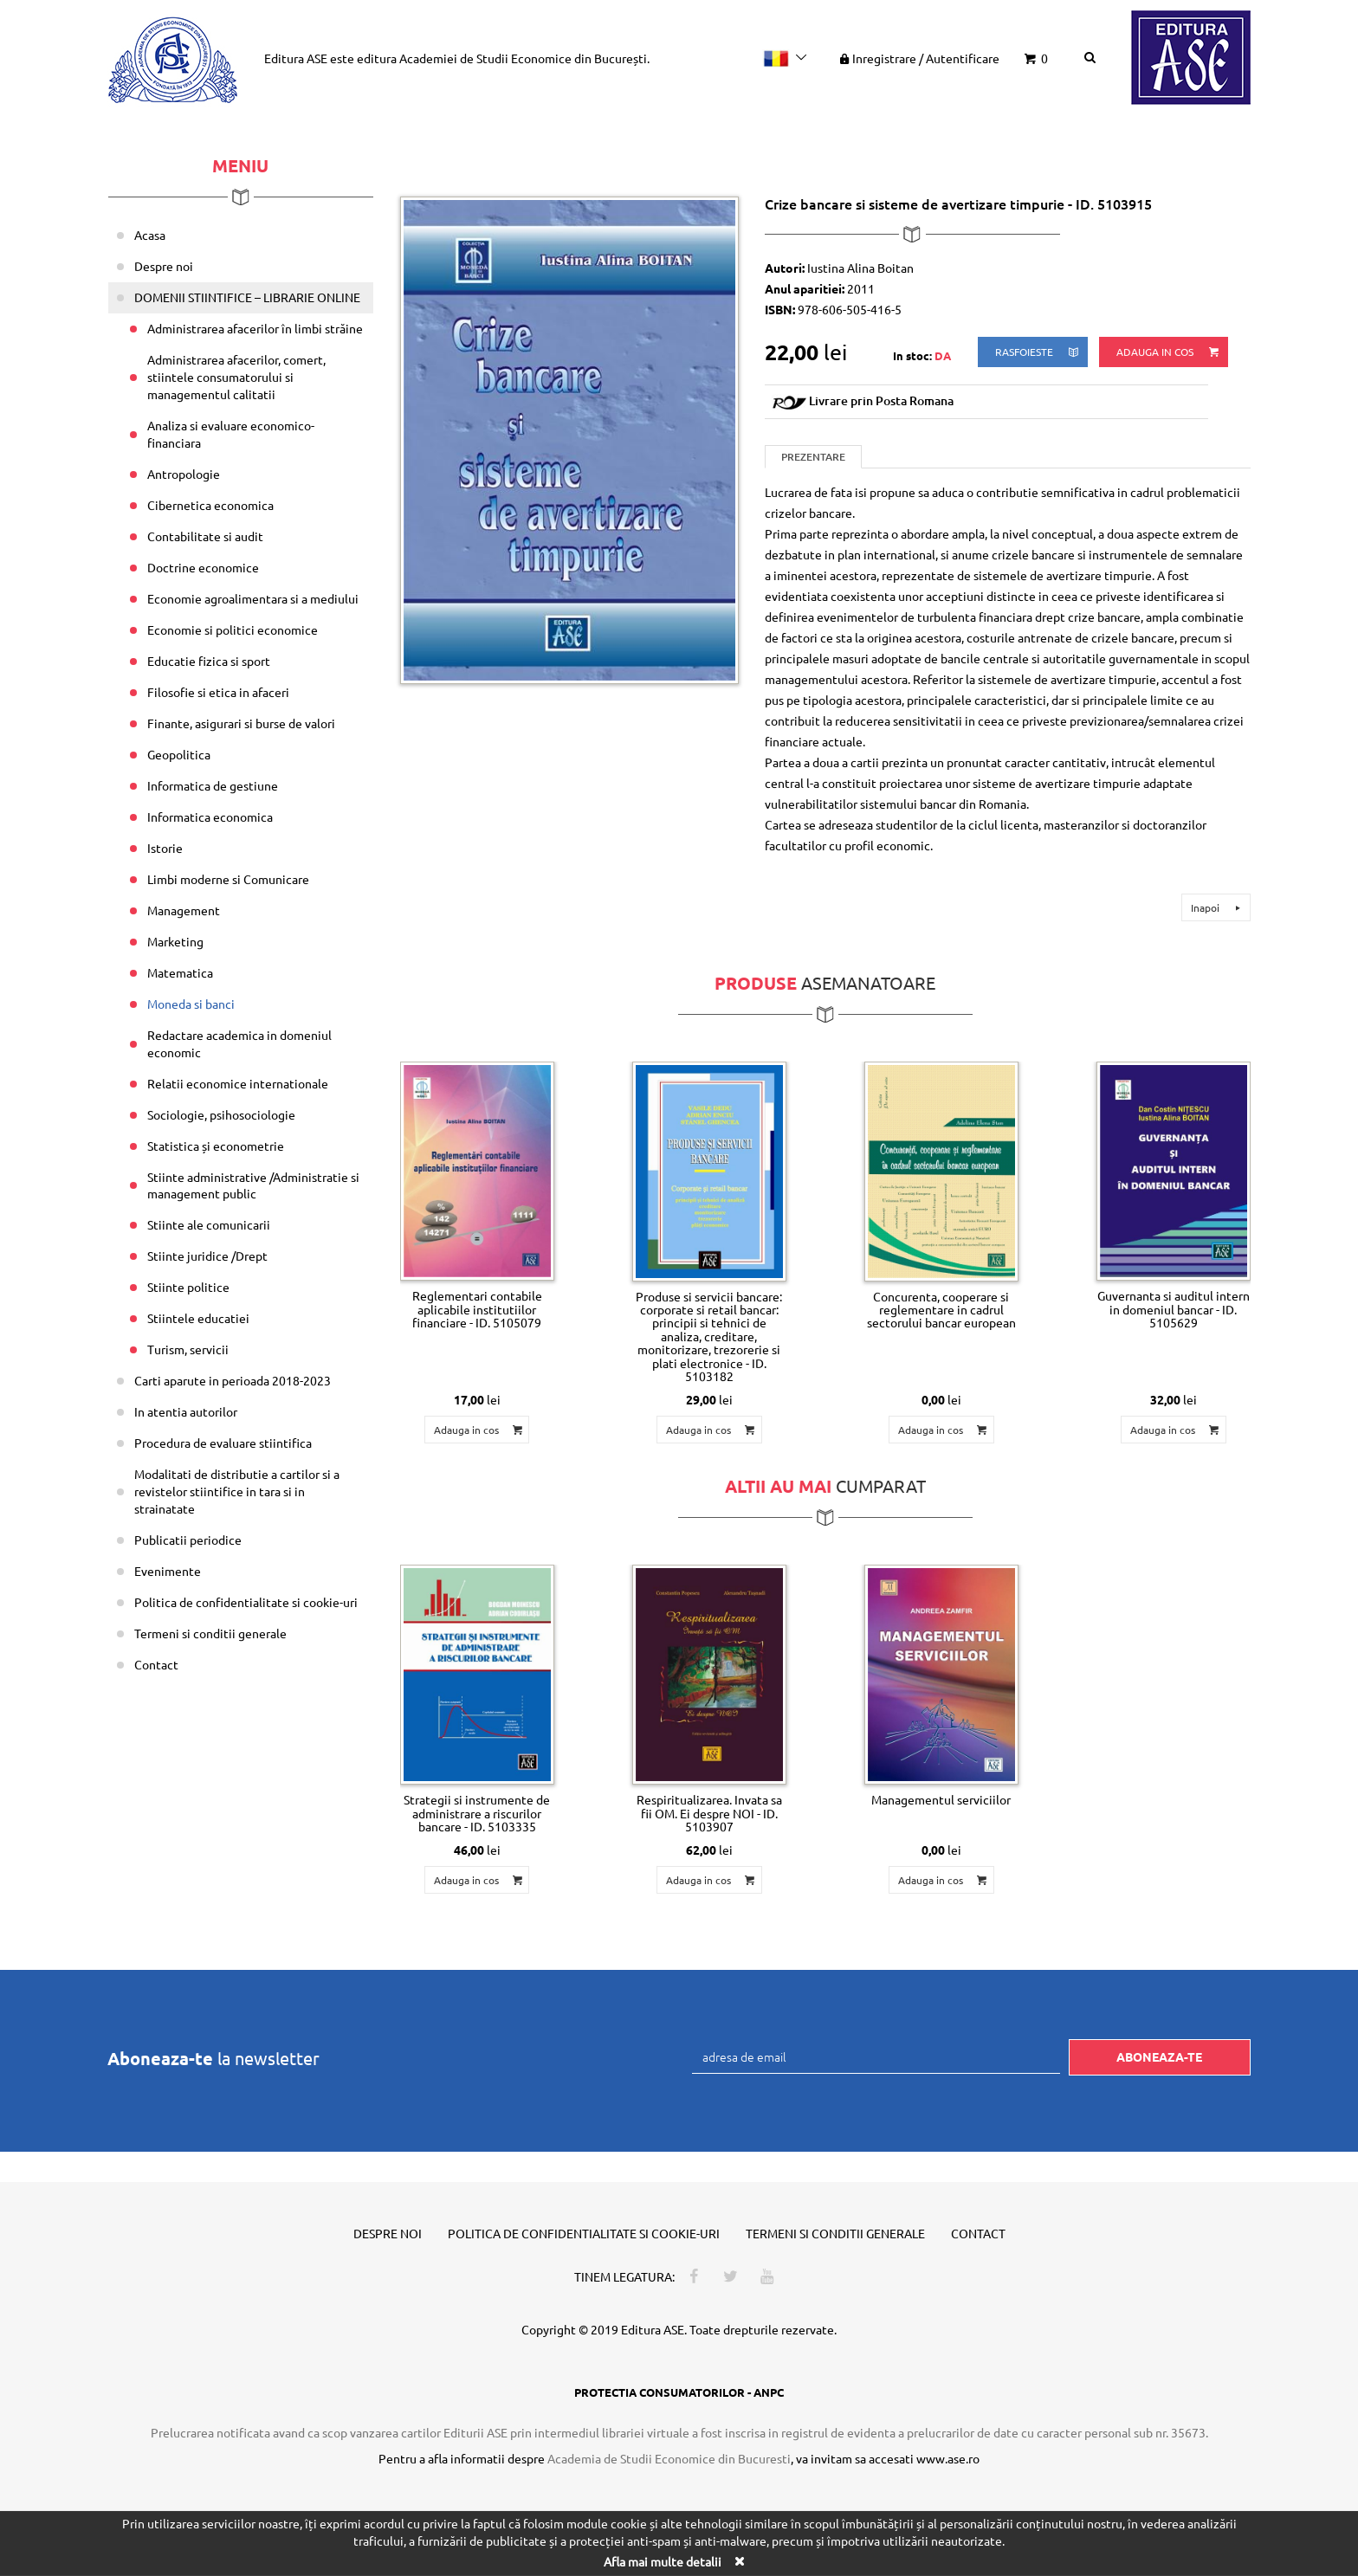  I want to click on Administrarea afacerilor, comert, stiintele consumatorului si managementul calitatii, so click(236, 377).